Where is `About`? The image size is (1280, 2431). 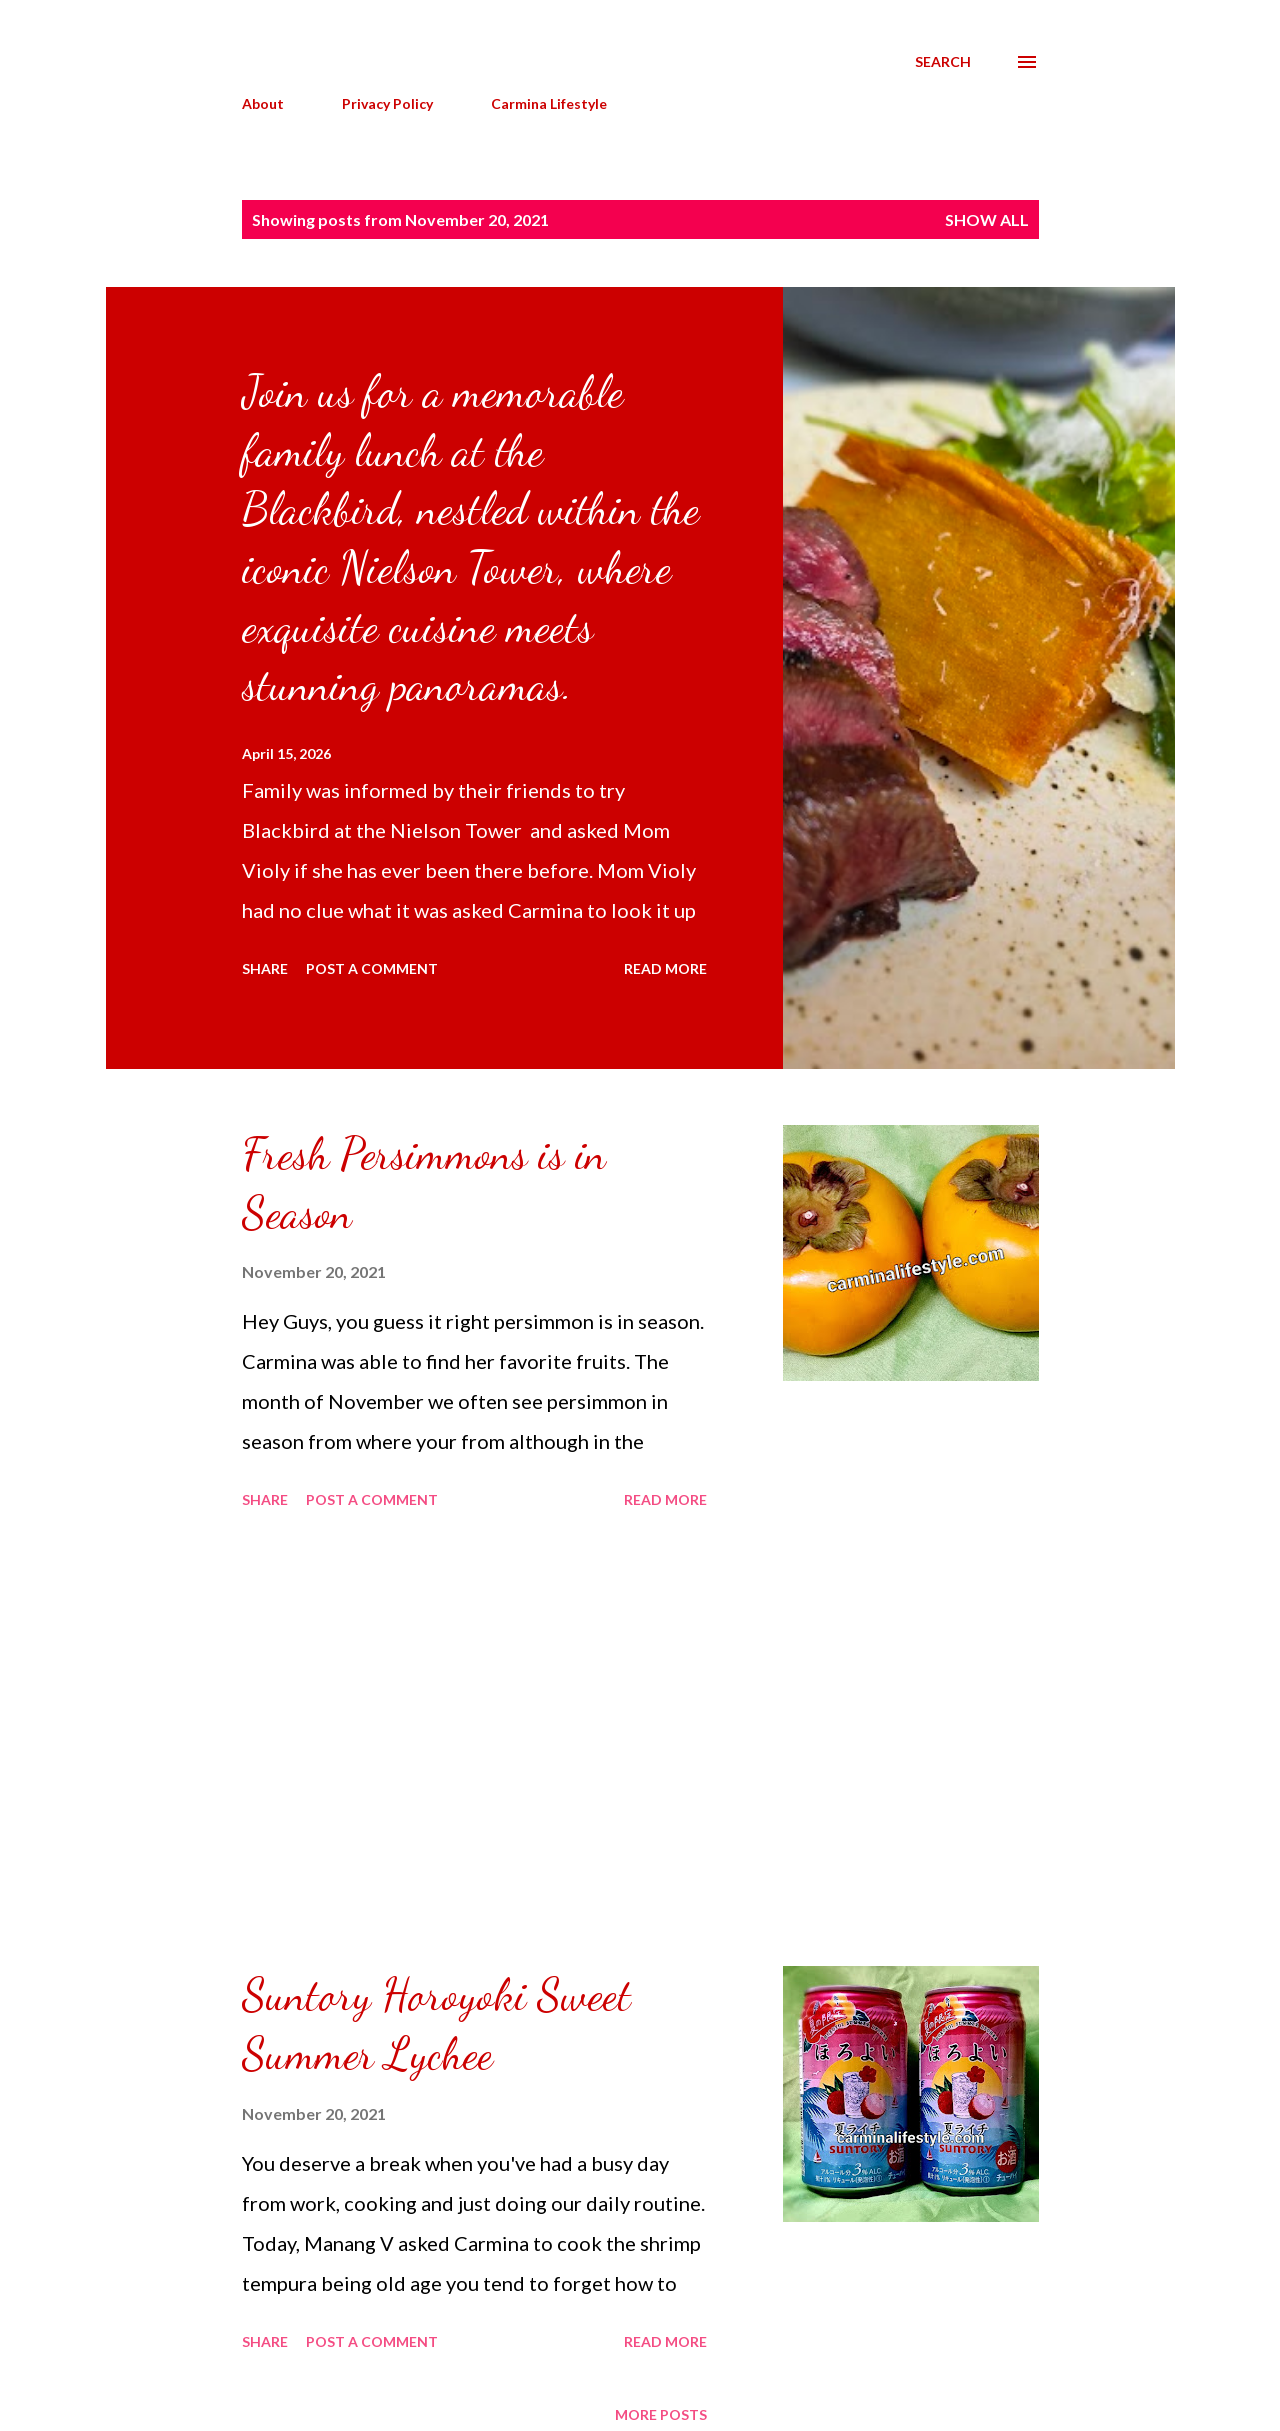 About is located at coordinates (263, 103).